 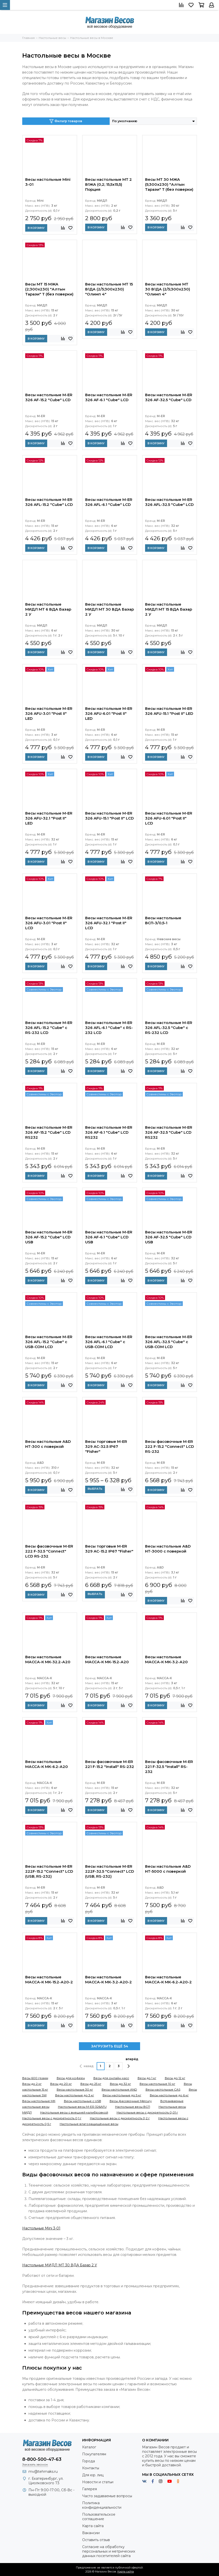 What do you see at coordinates (82, 2101) in the screenshot?
I see `Весы настольные с USB` at bounding box center [82, 2101].